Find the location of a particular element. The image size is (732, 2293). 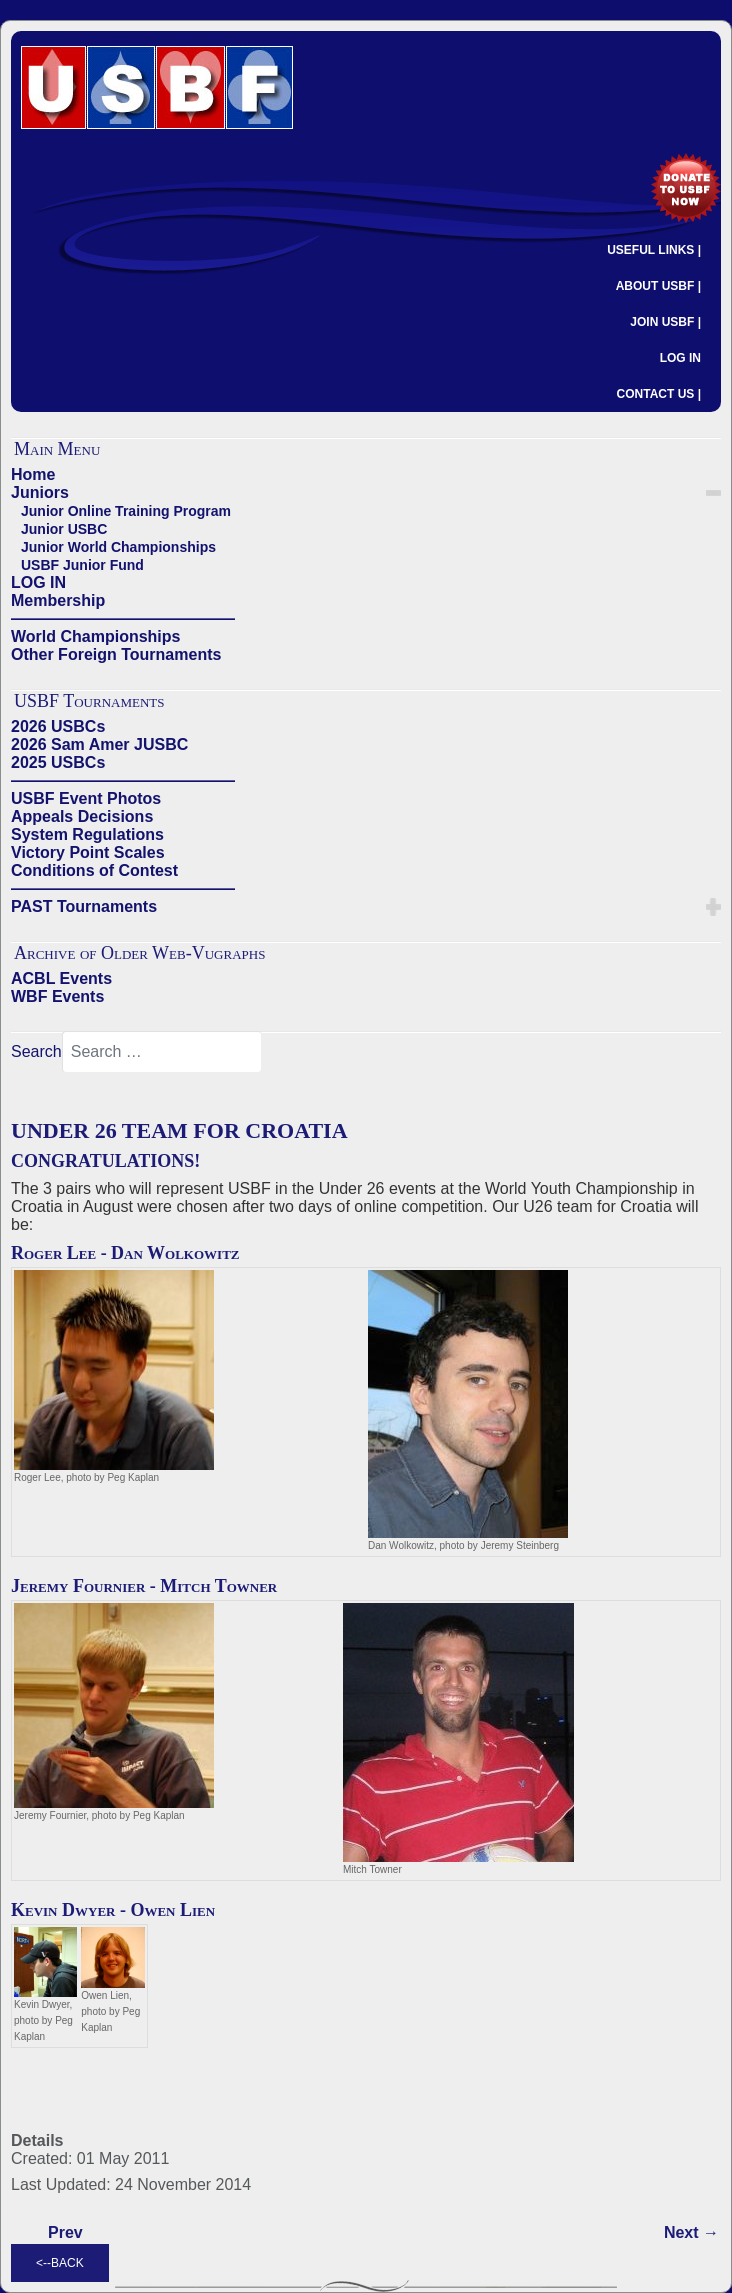

Home is located at coordinates (33, 474).